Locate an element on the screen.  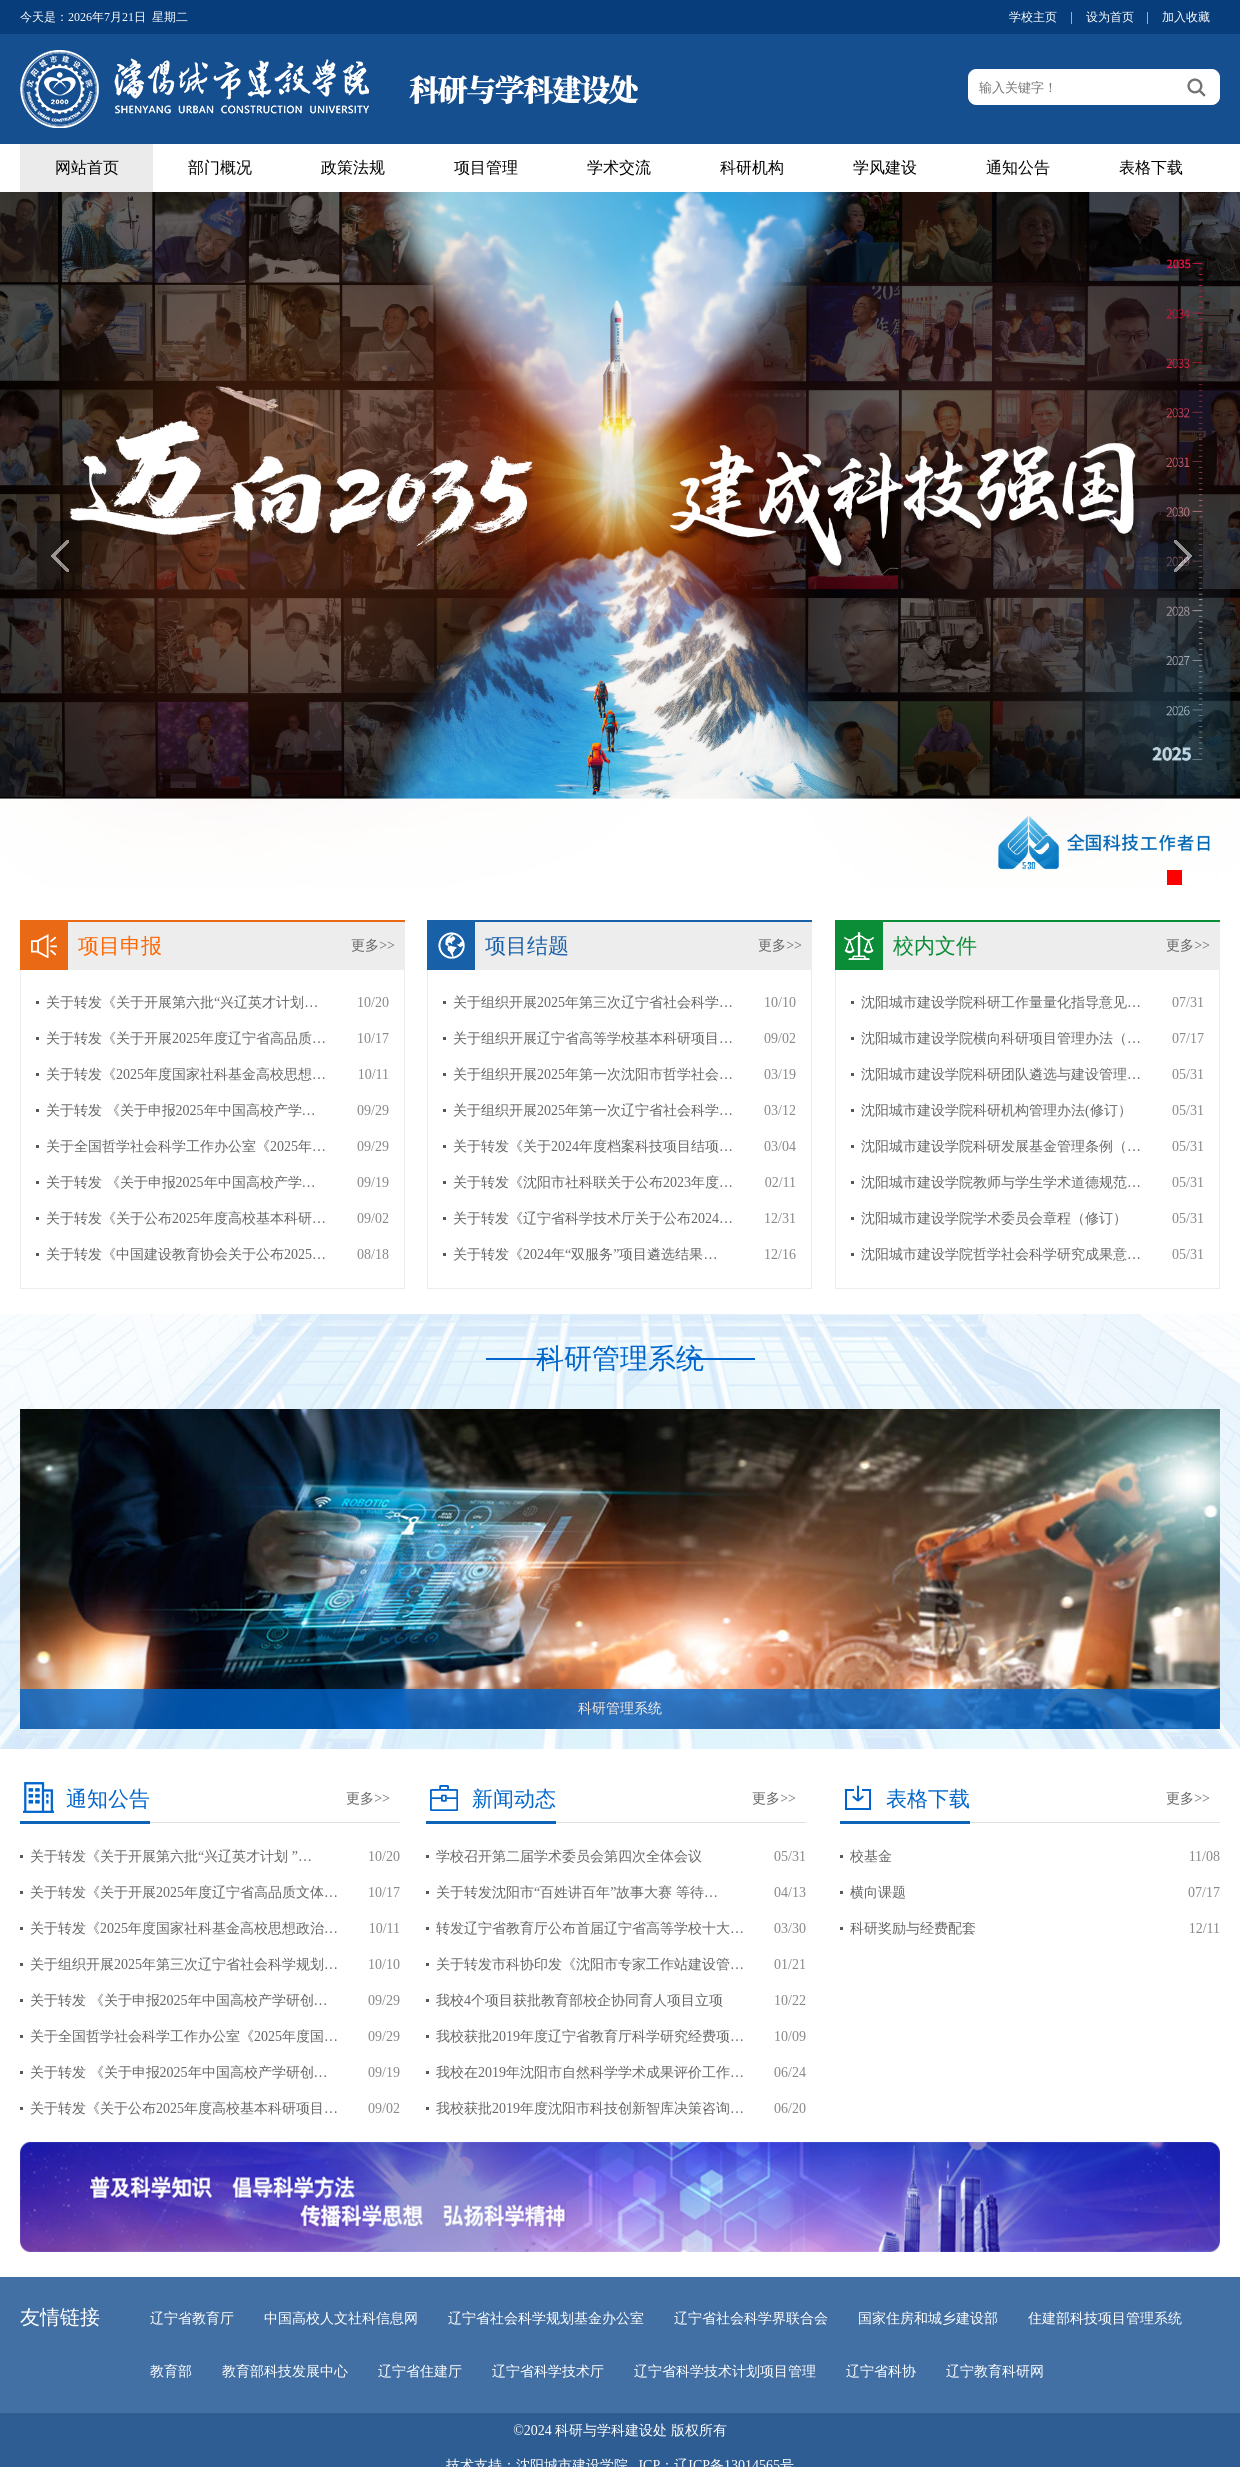
沈阳城市建设学院科研工作量量化指导意见… is located at coordinates (1001, 1002).